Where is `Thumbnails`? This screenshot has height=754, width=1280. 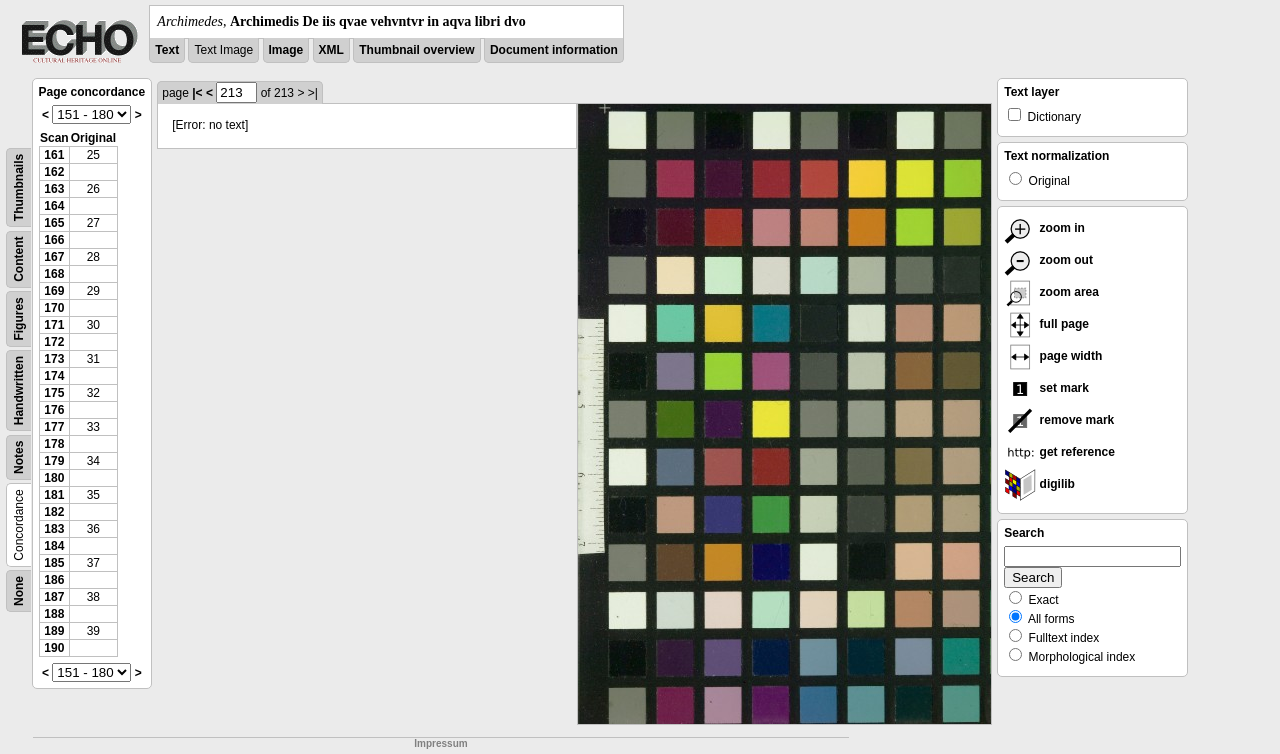
Thumbnails is located at coordinates (19, 187).